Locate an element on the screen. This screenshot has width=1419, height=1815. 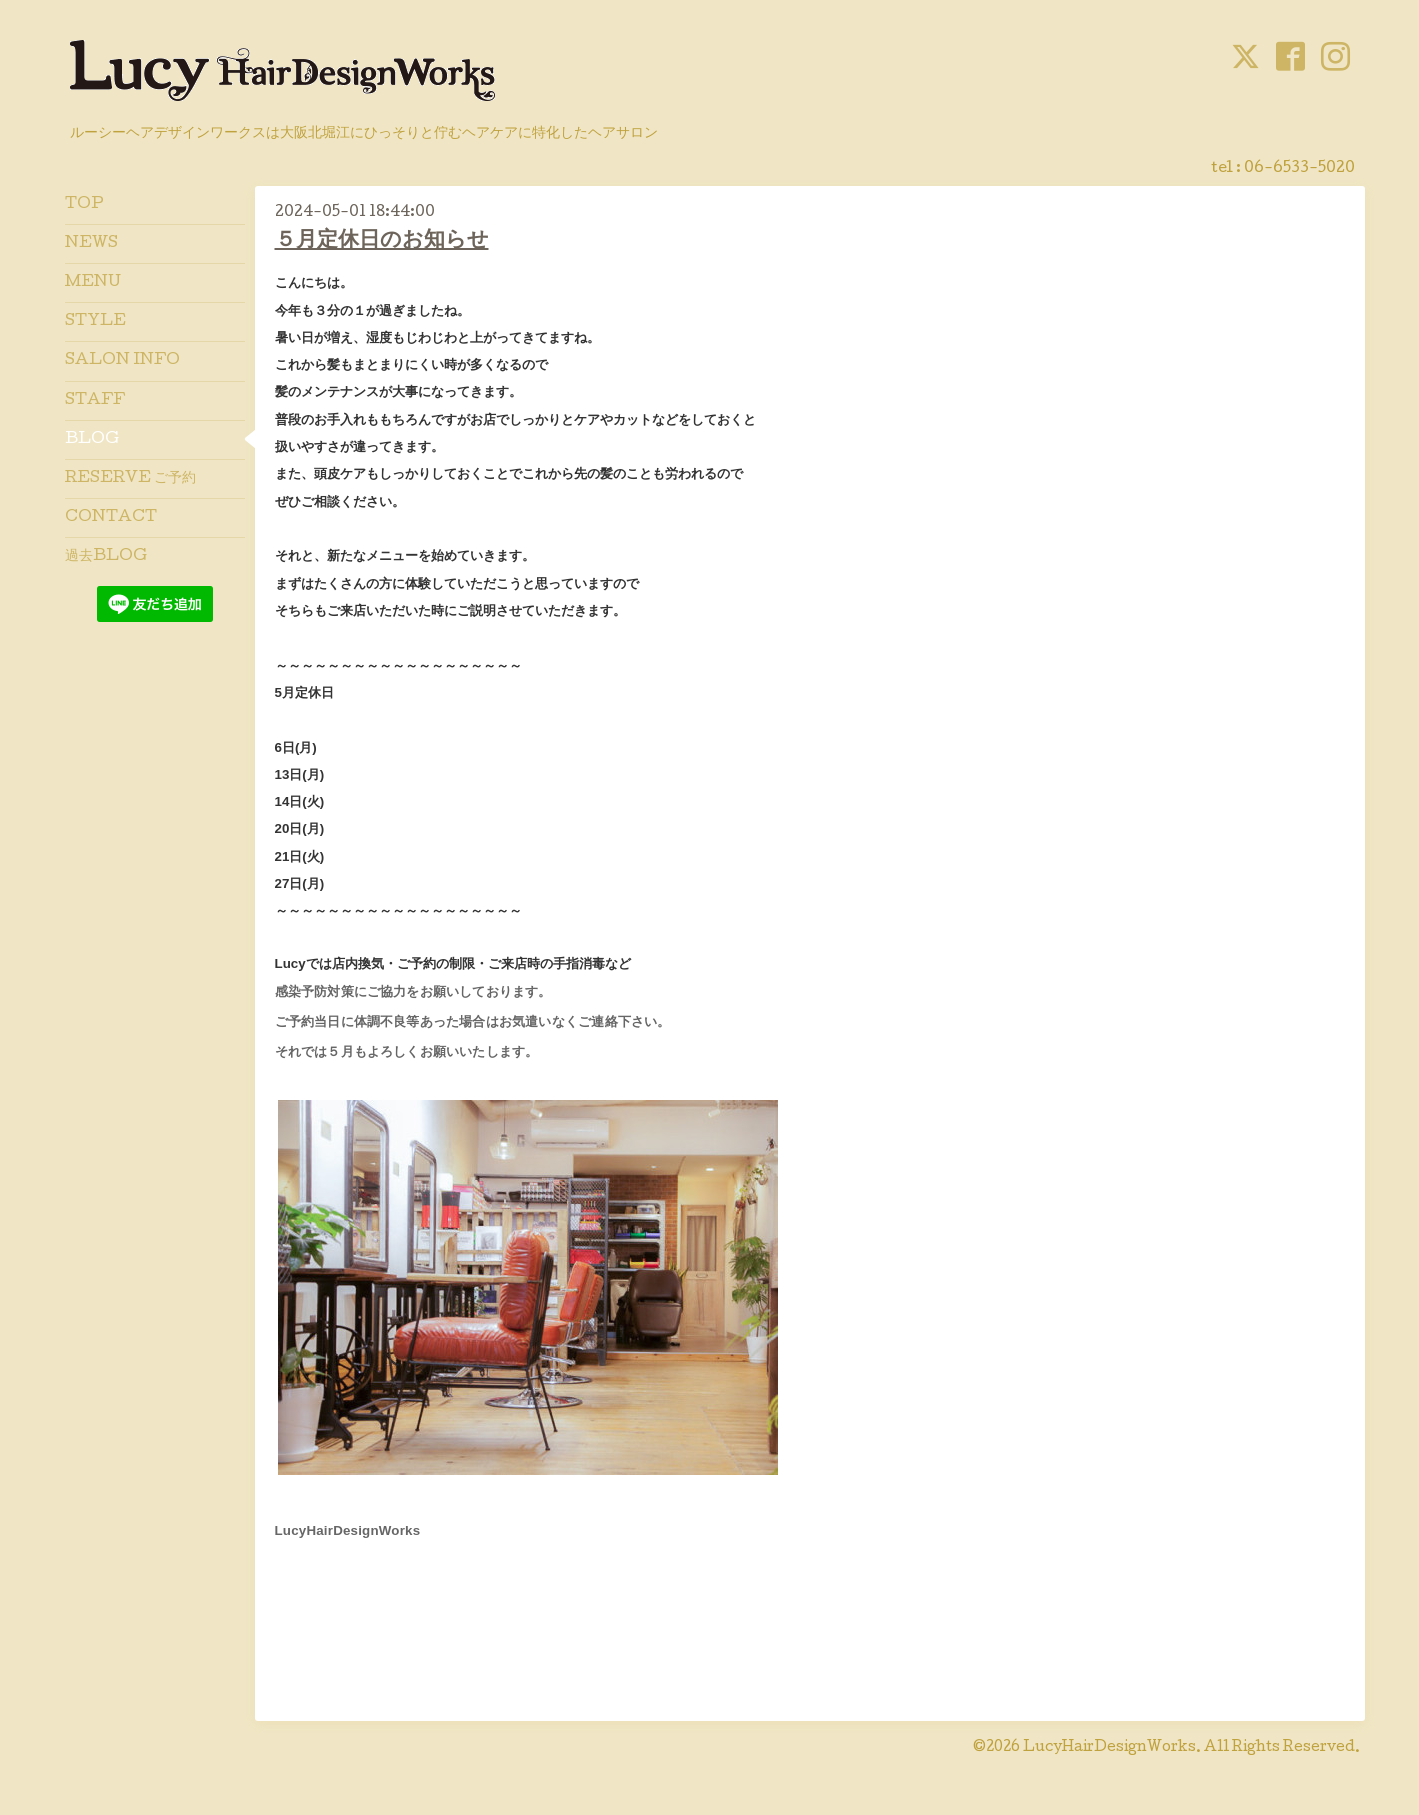
STAFF is located at coordinates (95, 401).